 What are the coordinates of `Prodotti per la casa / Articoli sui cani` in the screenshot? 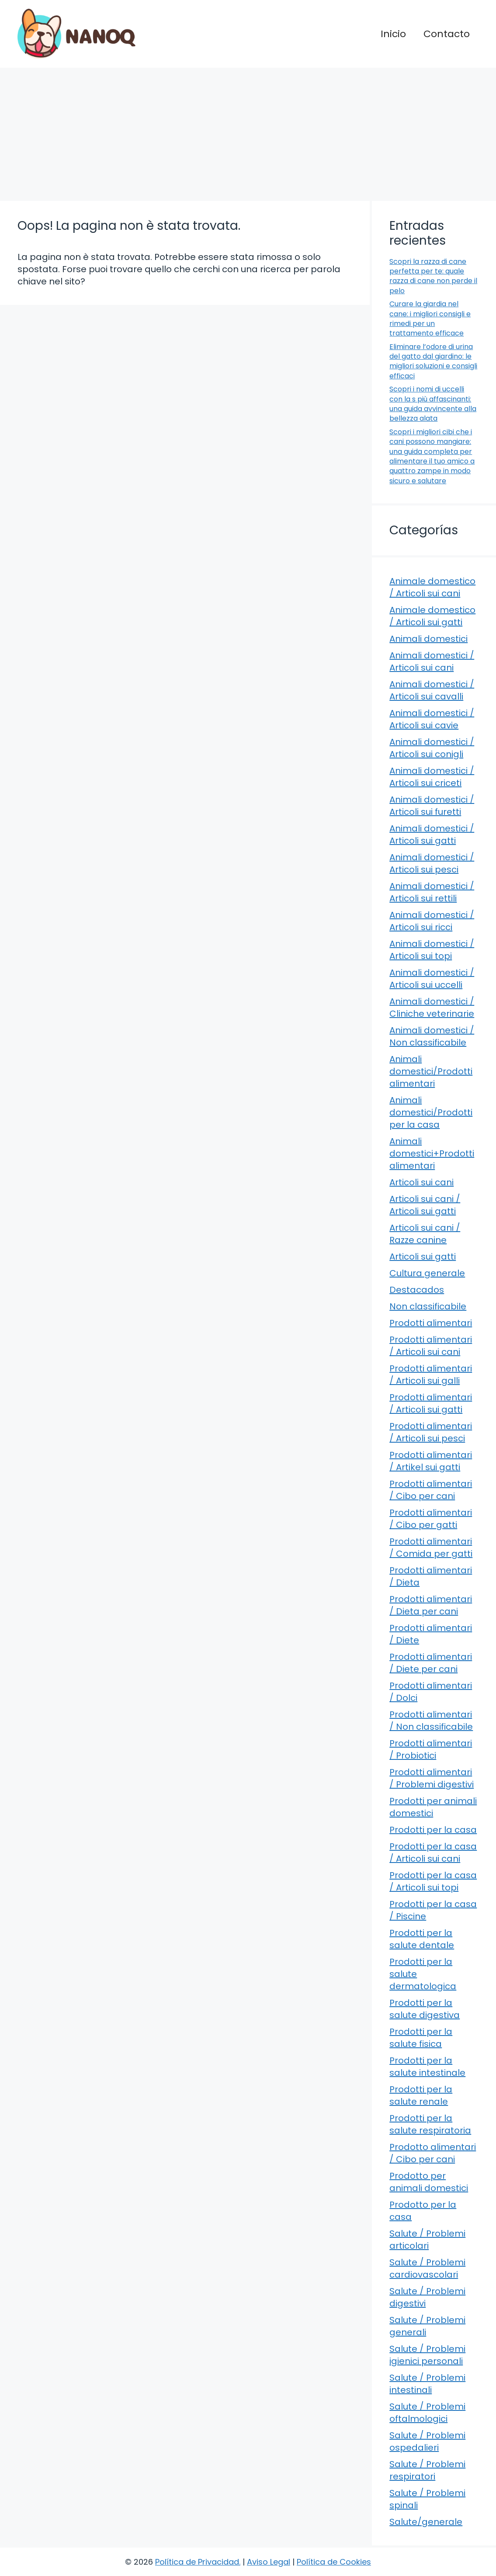 It's located at (433, 1852).